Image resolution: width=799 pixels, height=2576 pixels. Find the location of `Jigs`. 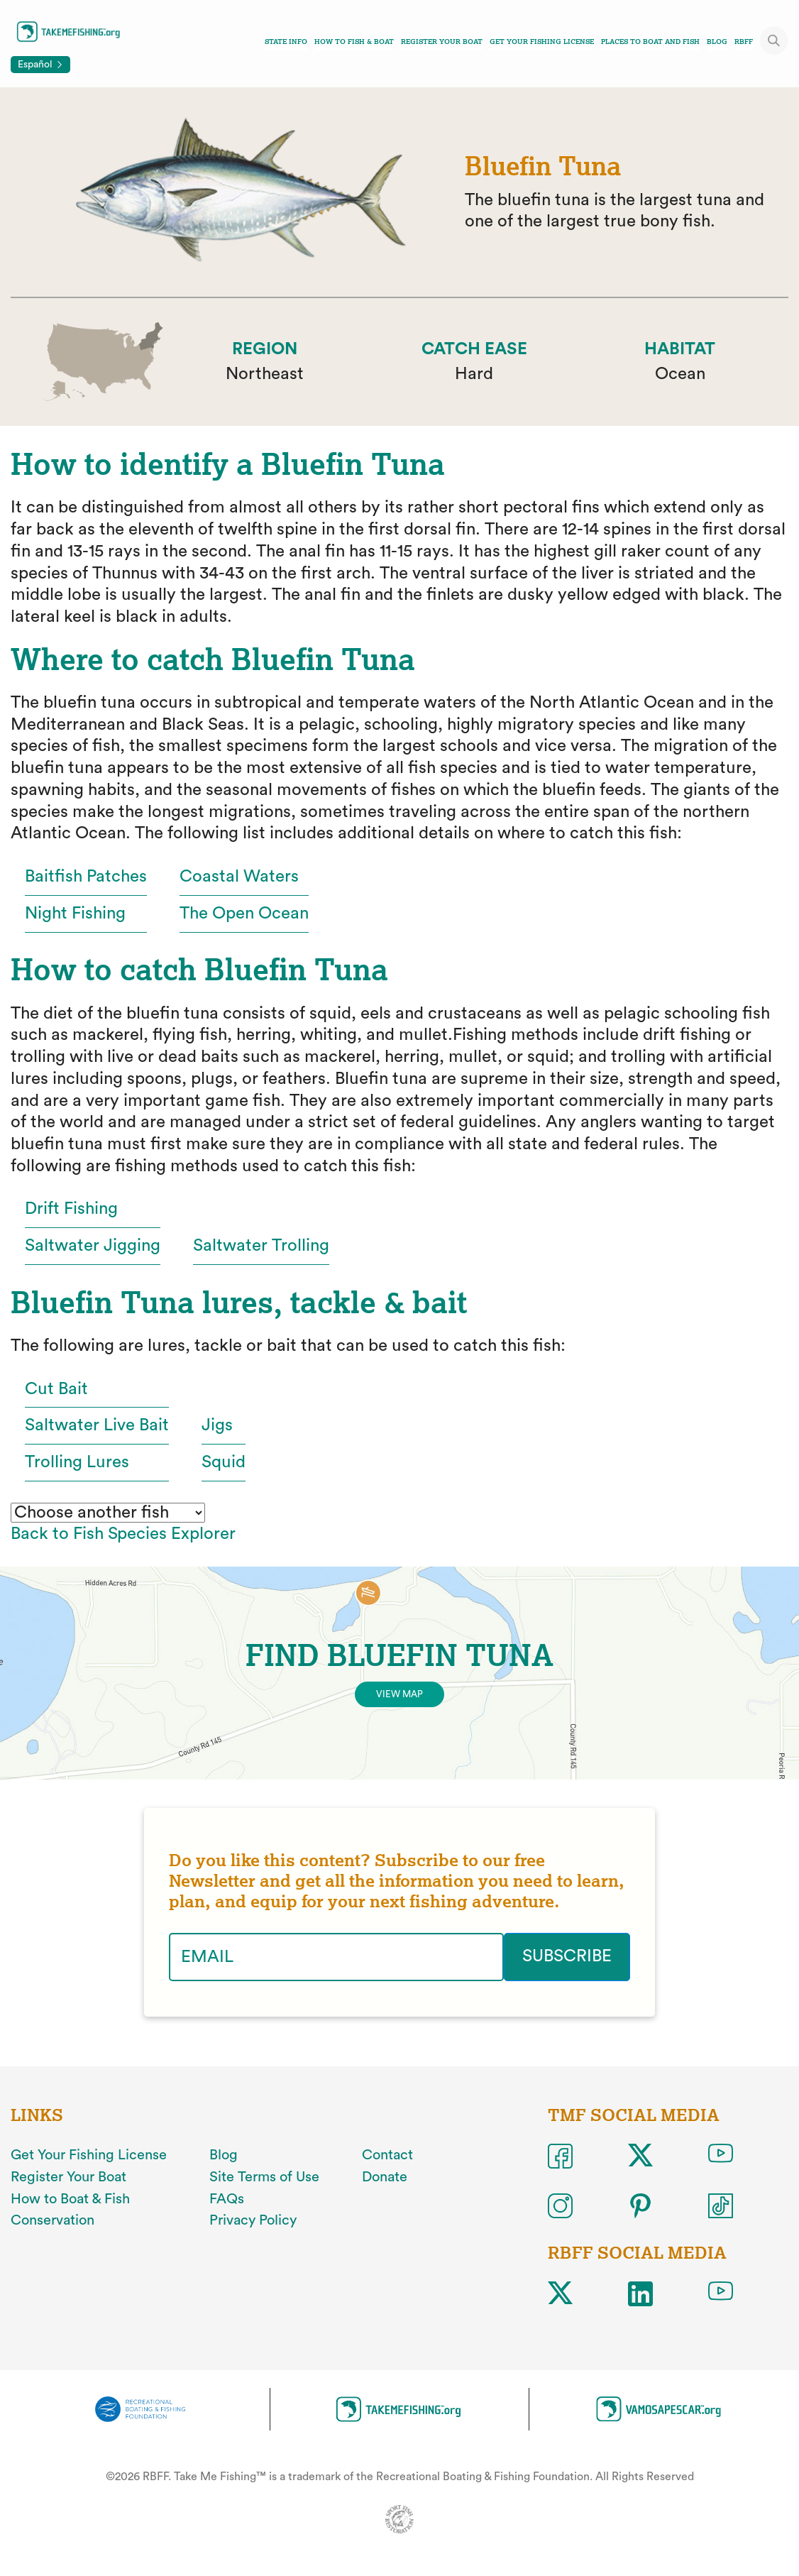

Jigs is located at coordinates (217, 1425).